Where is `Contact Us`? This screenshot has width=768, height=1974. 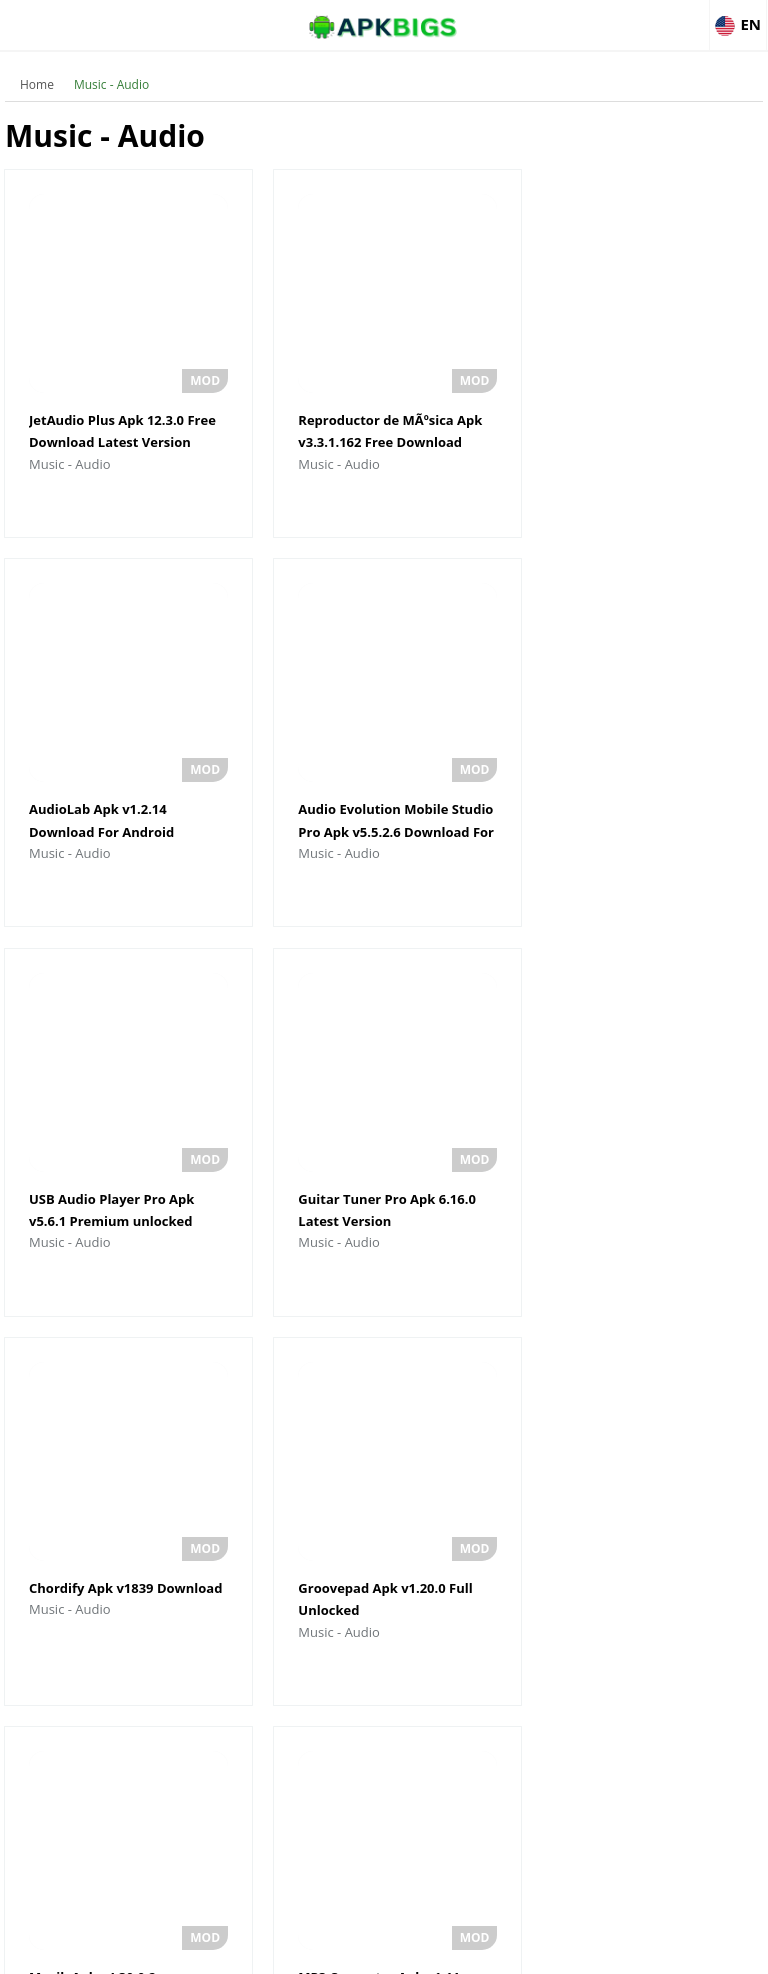
Contact Us is located at coordinates (546, 1949).